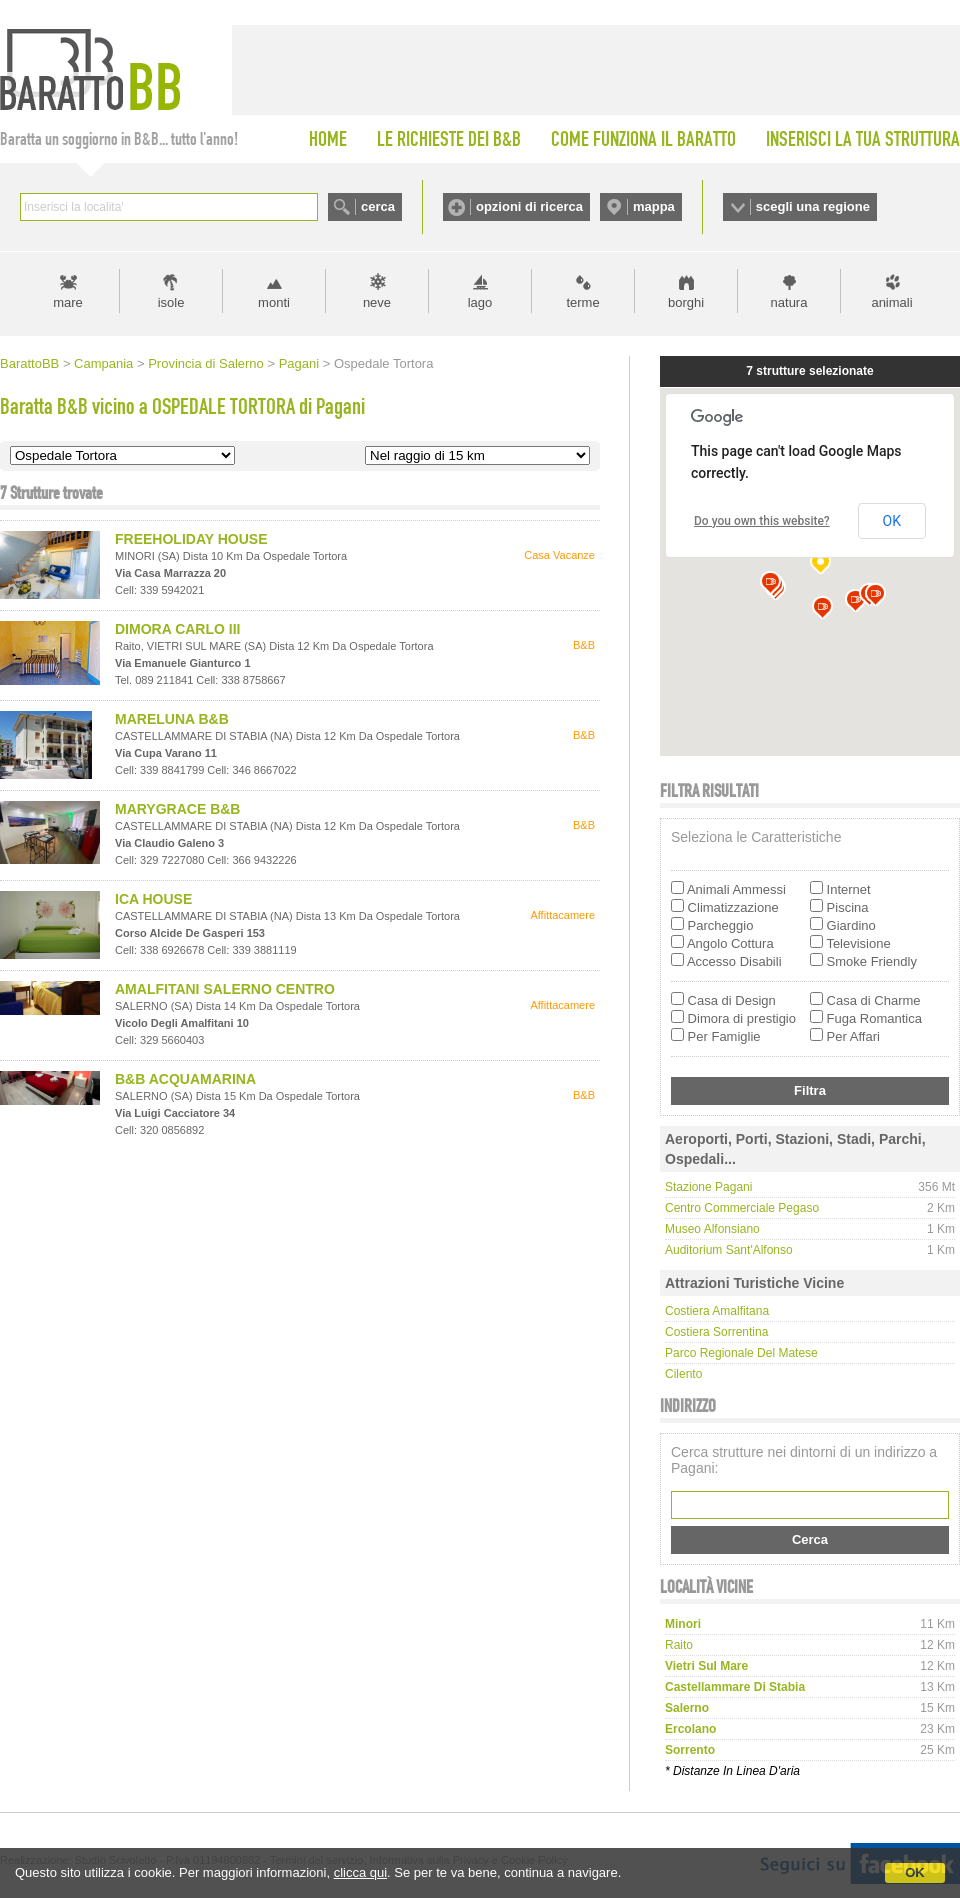 Image resolution: width=960 pixels, height=1898 pixels. What do you see at coordinates (177, 629) in the screenshot?
I see `DIMORA CARLO III` at bounding box center [177, 629].